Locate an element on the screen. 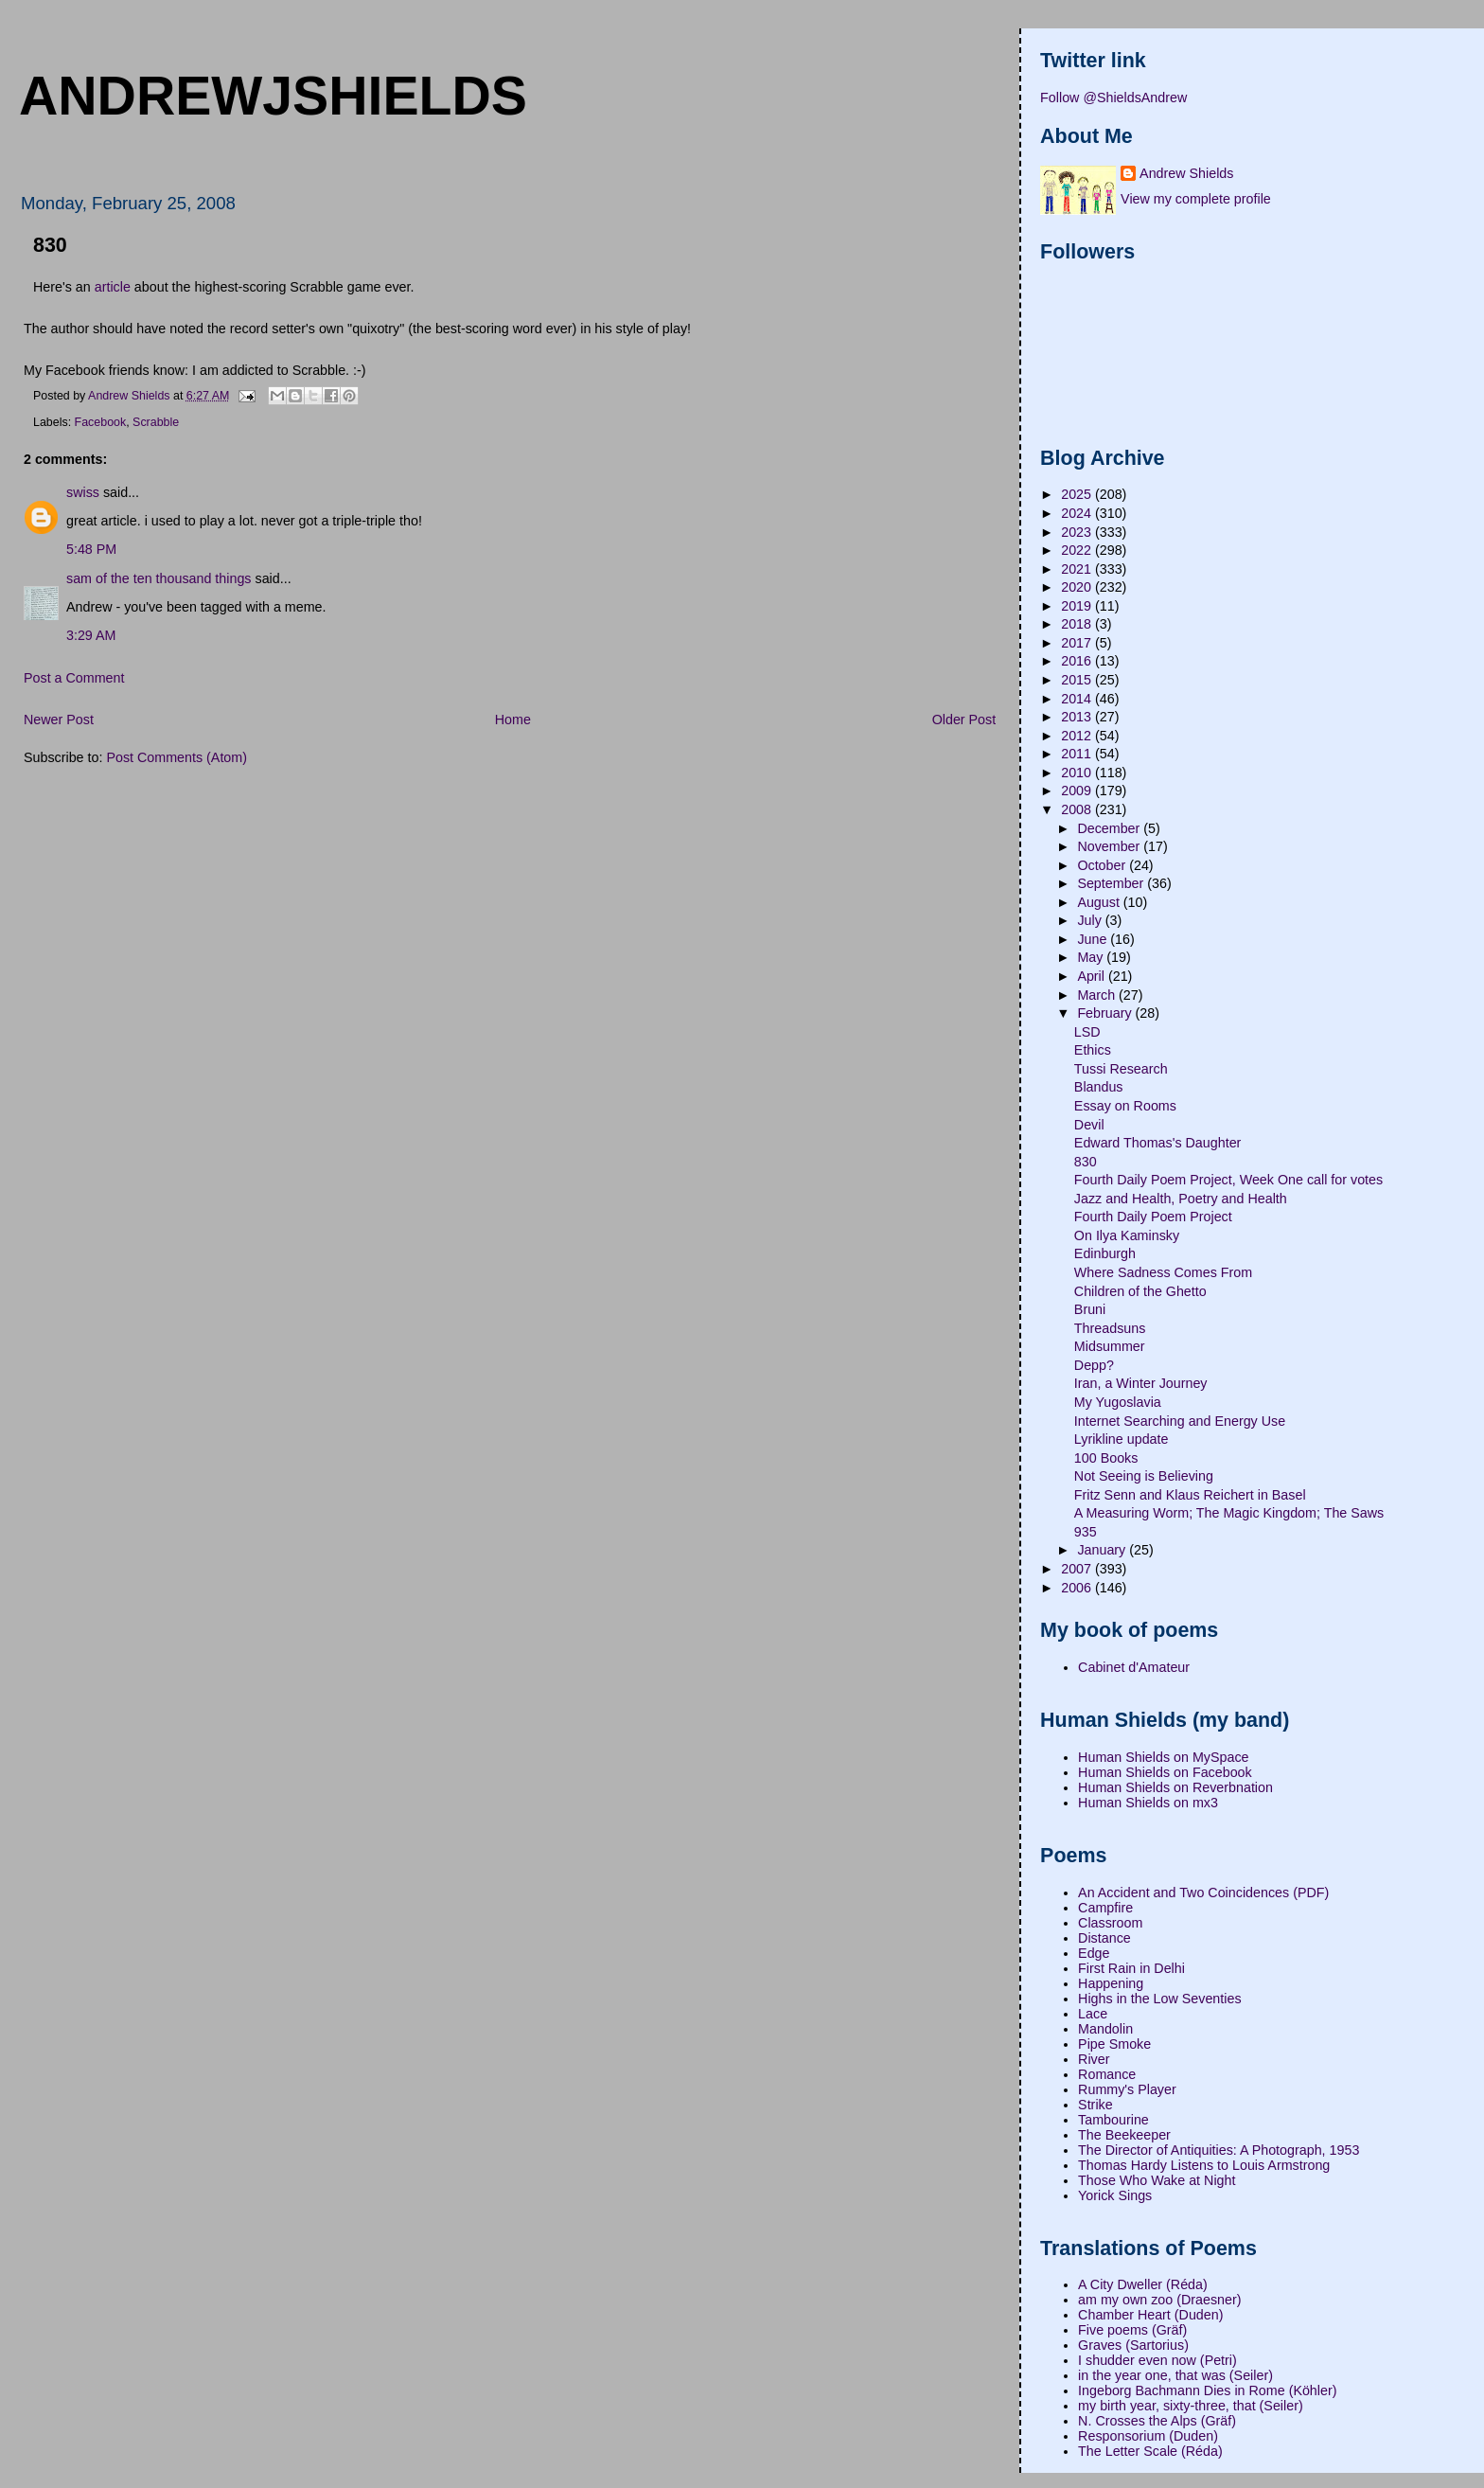  First Rain in Delhi is located at coordinates (1131, 1968).